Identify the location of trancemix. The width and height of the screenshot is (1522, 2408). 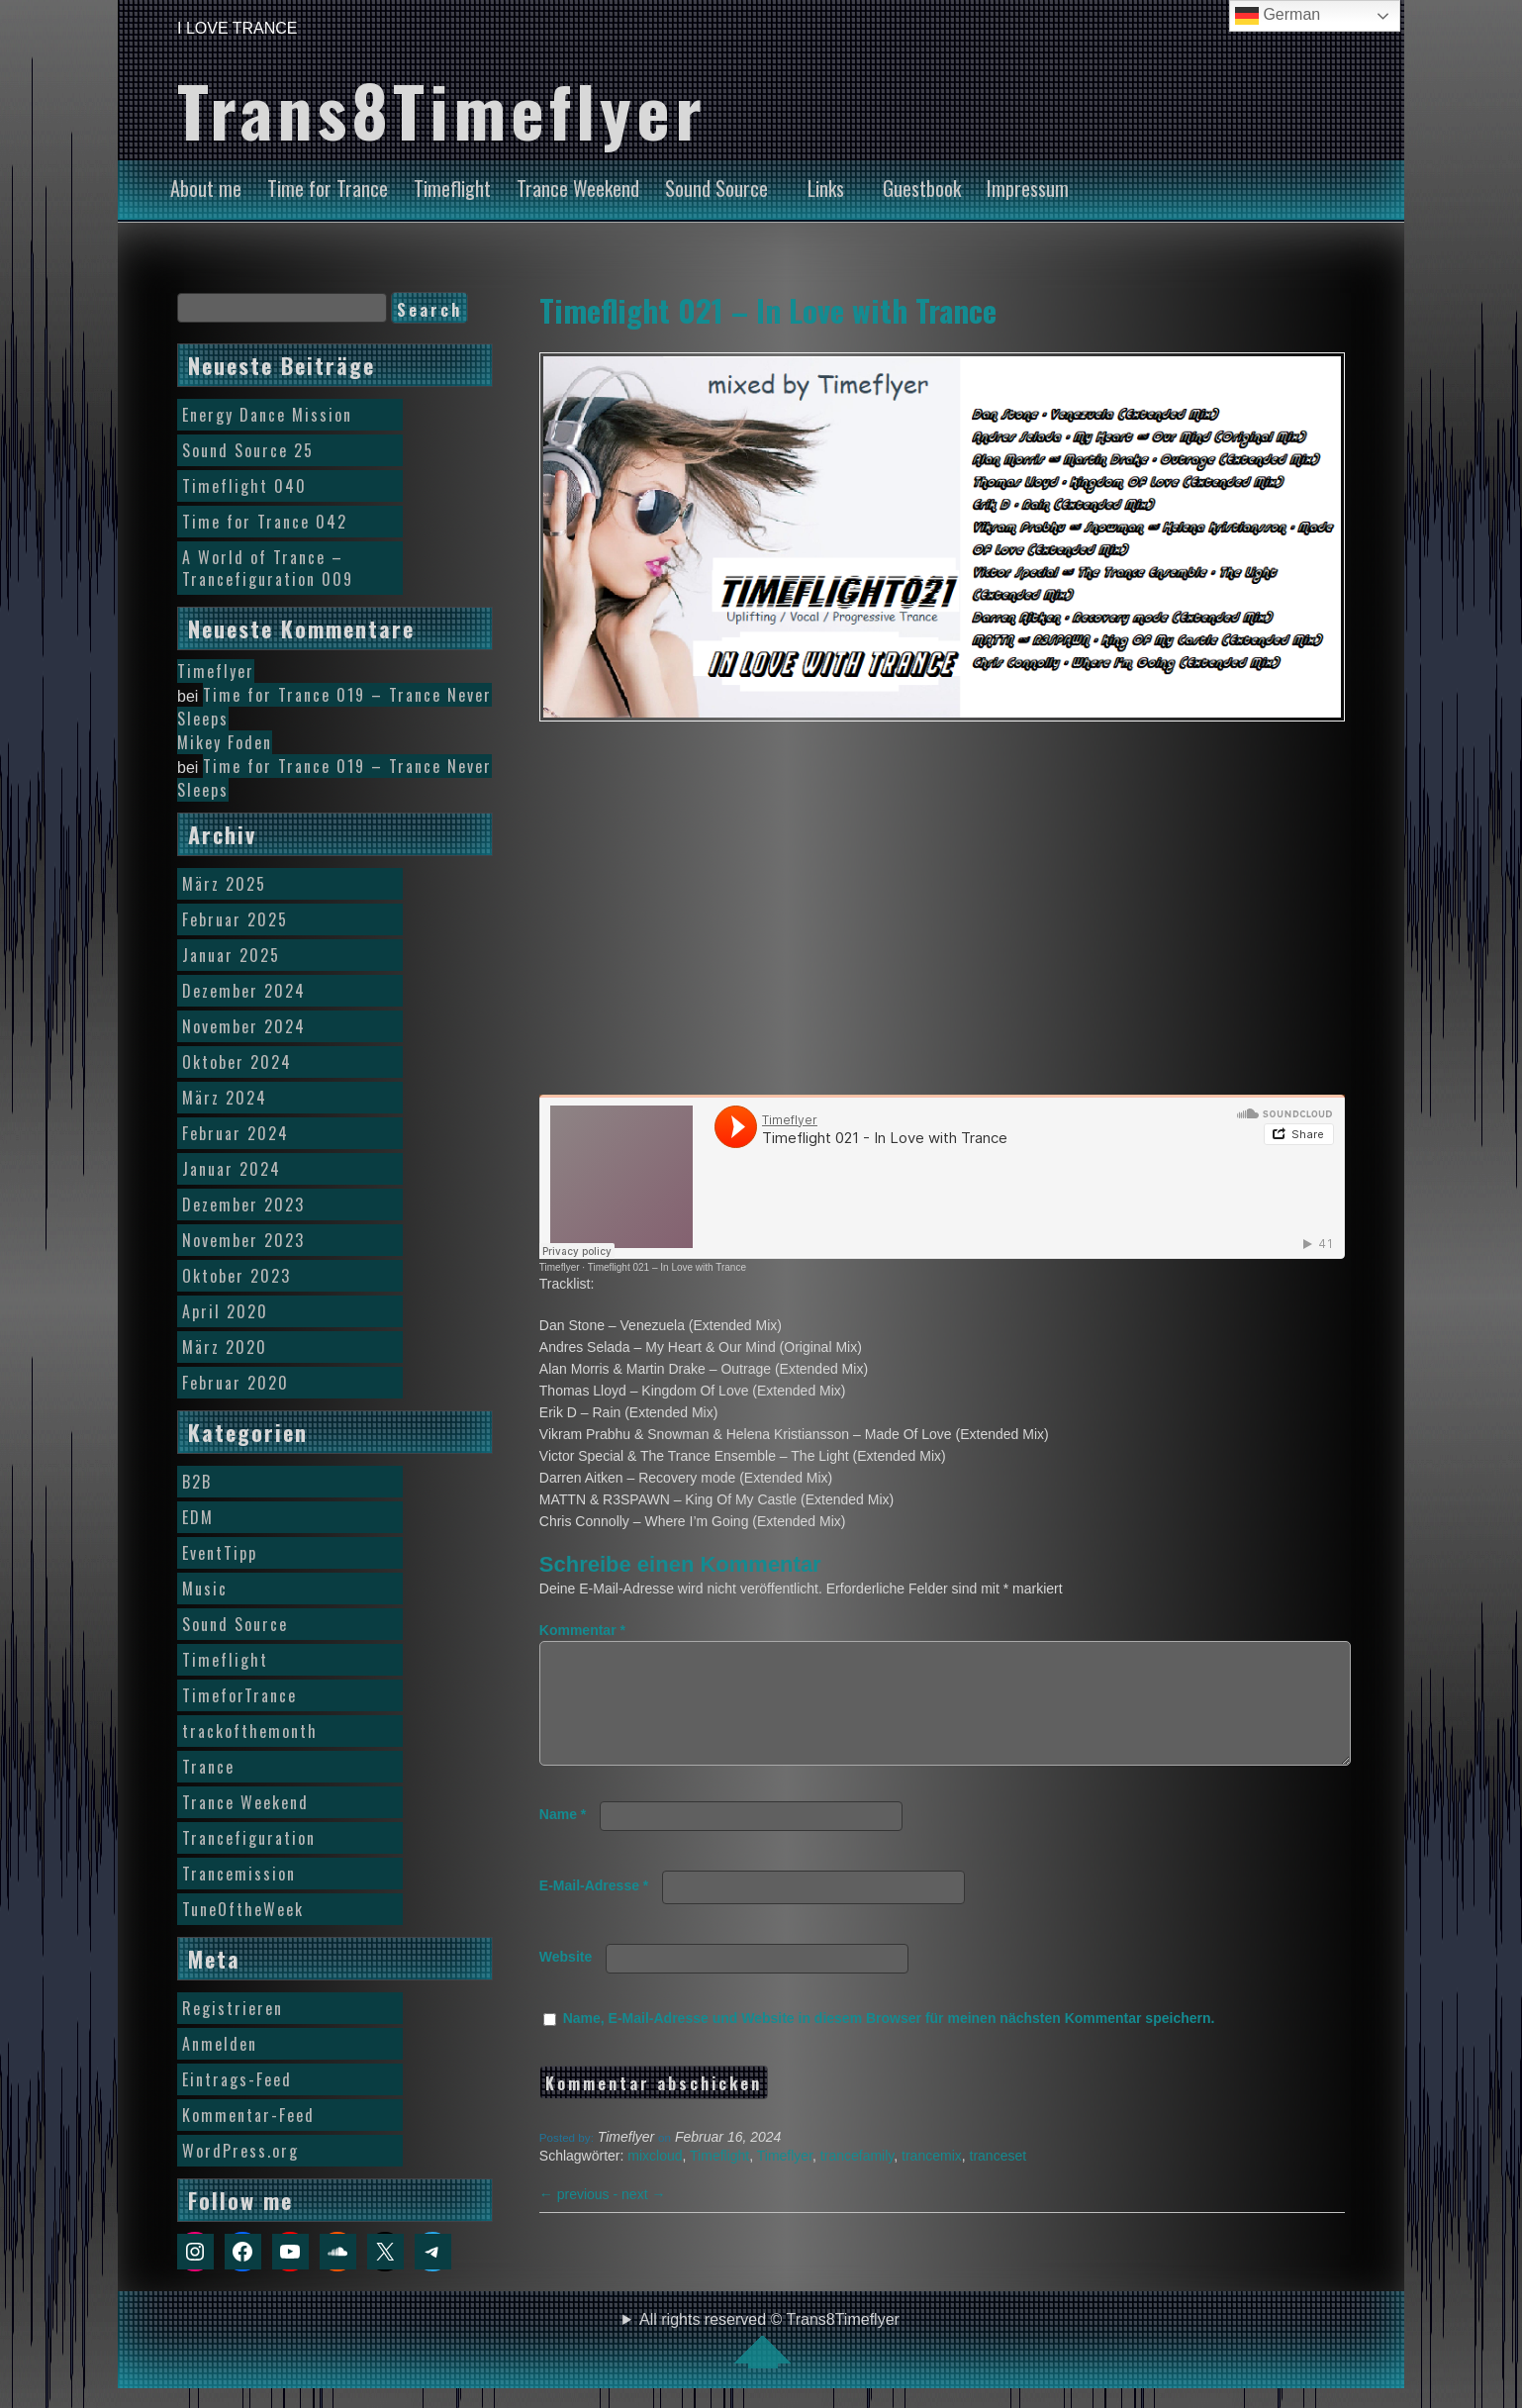
(932, 2179).